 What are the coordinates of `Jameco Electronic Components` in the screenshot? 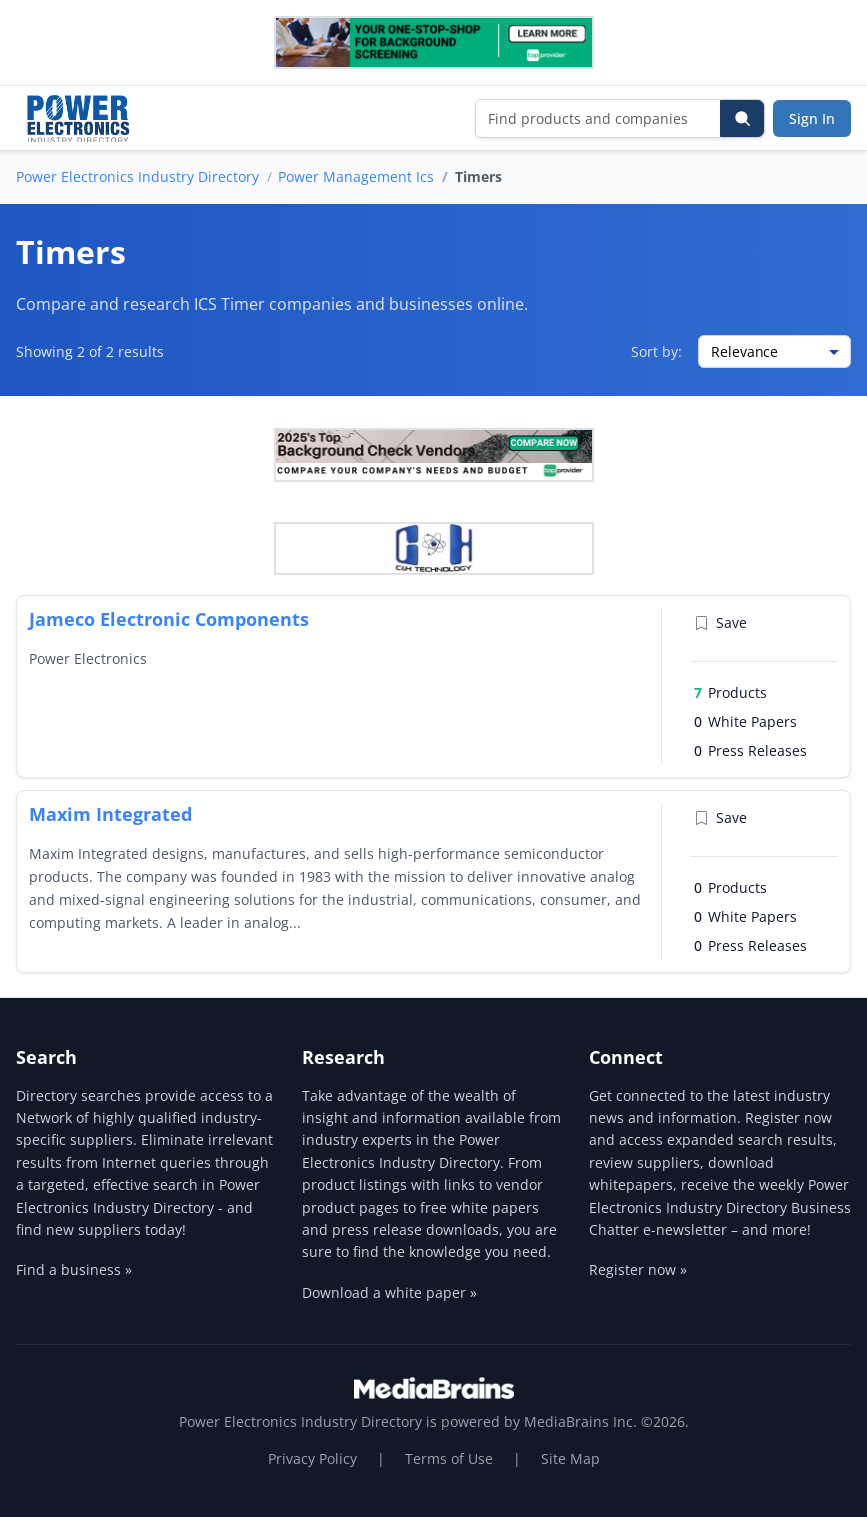 It's located at (169, 619).